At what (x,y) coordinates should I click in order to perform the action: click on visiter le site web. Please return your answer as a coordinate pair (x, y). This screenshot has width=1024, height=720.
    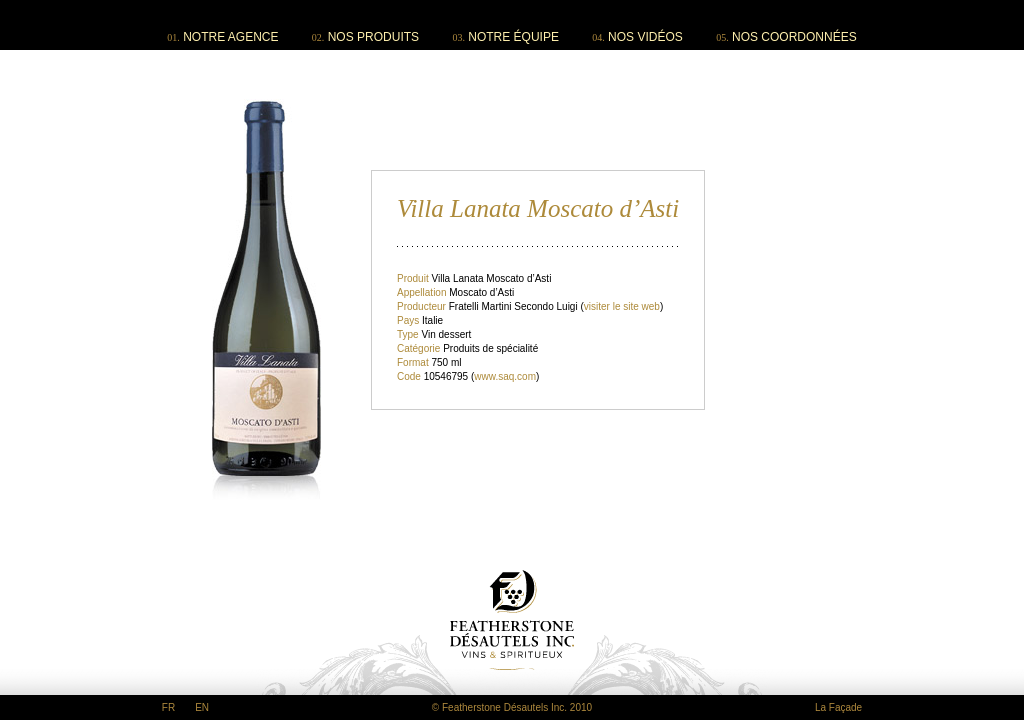
    Looking at the image, I should click on (622, 306).